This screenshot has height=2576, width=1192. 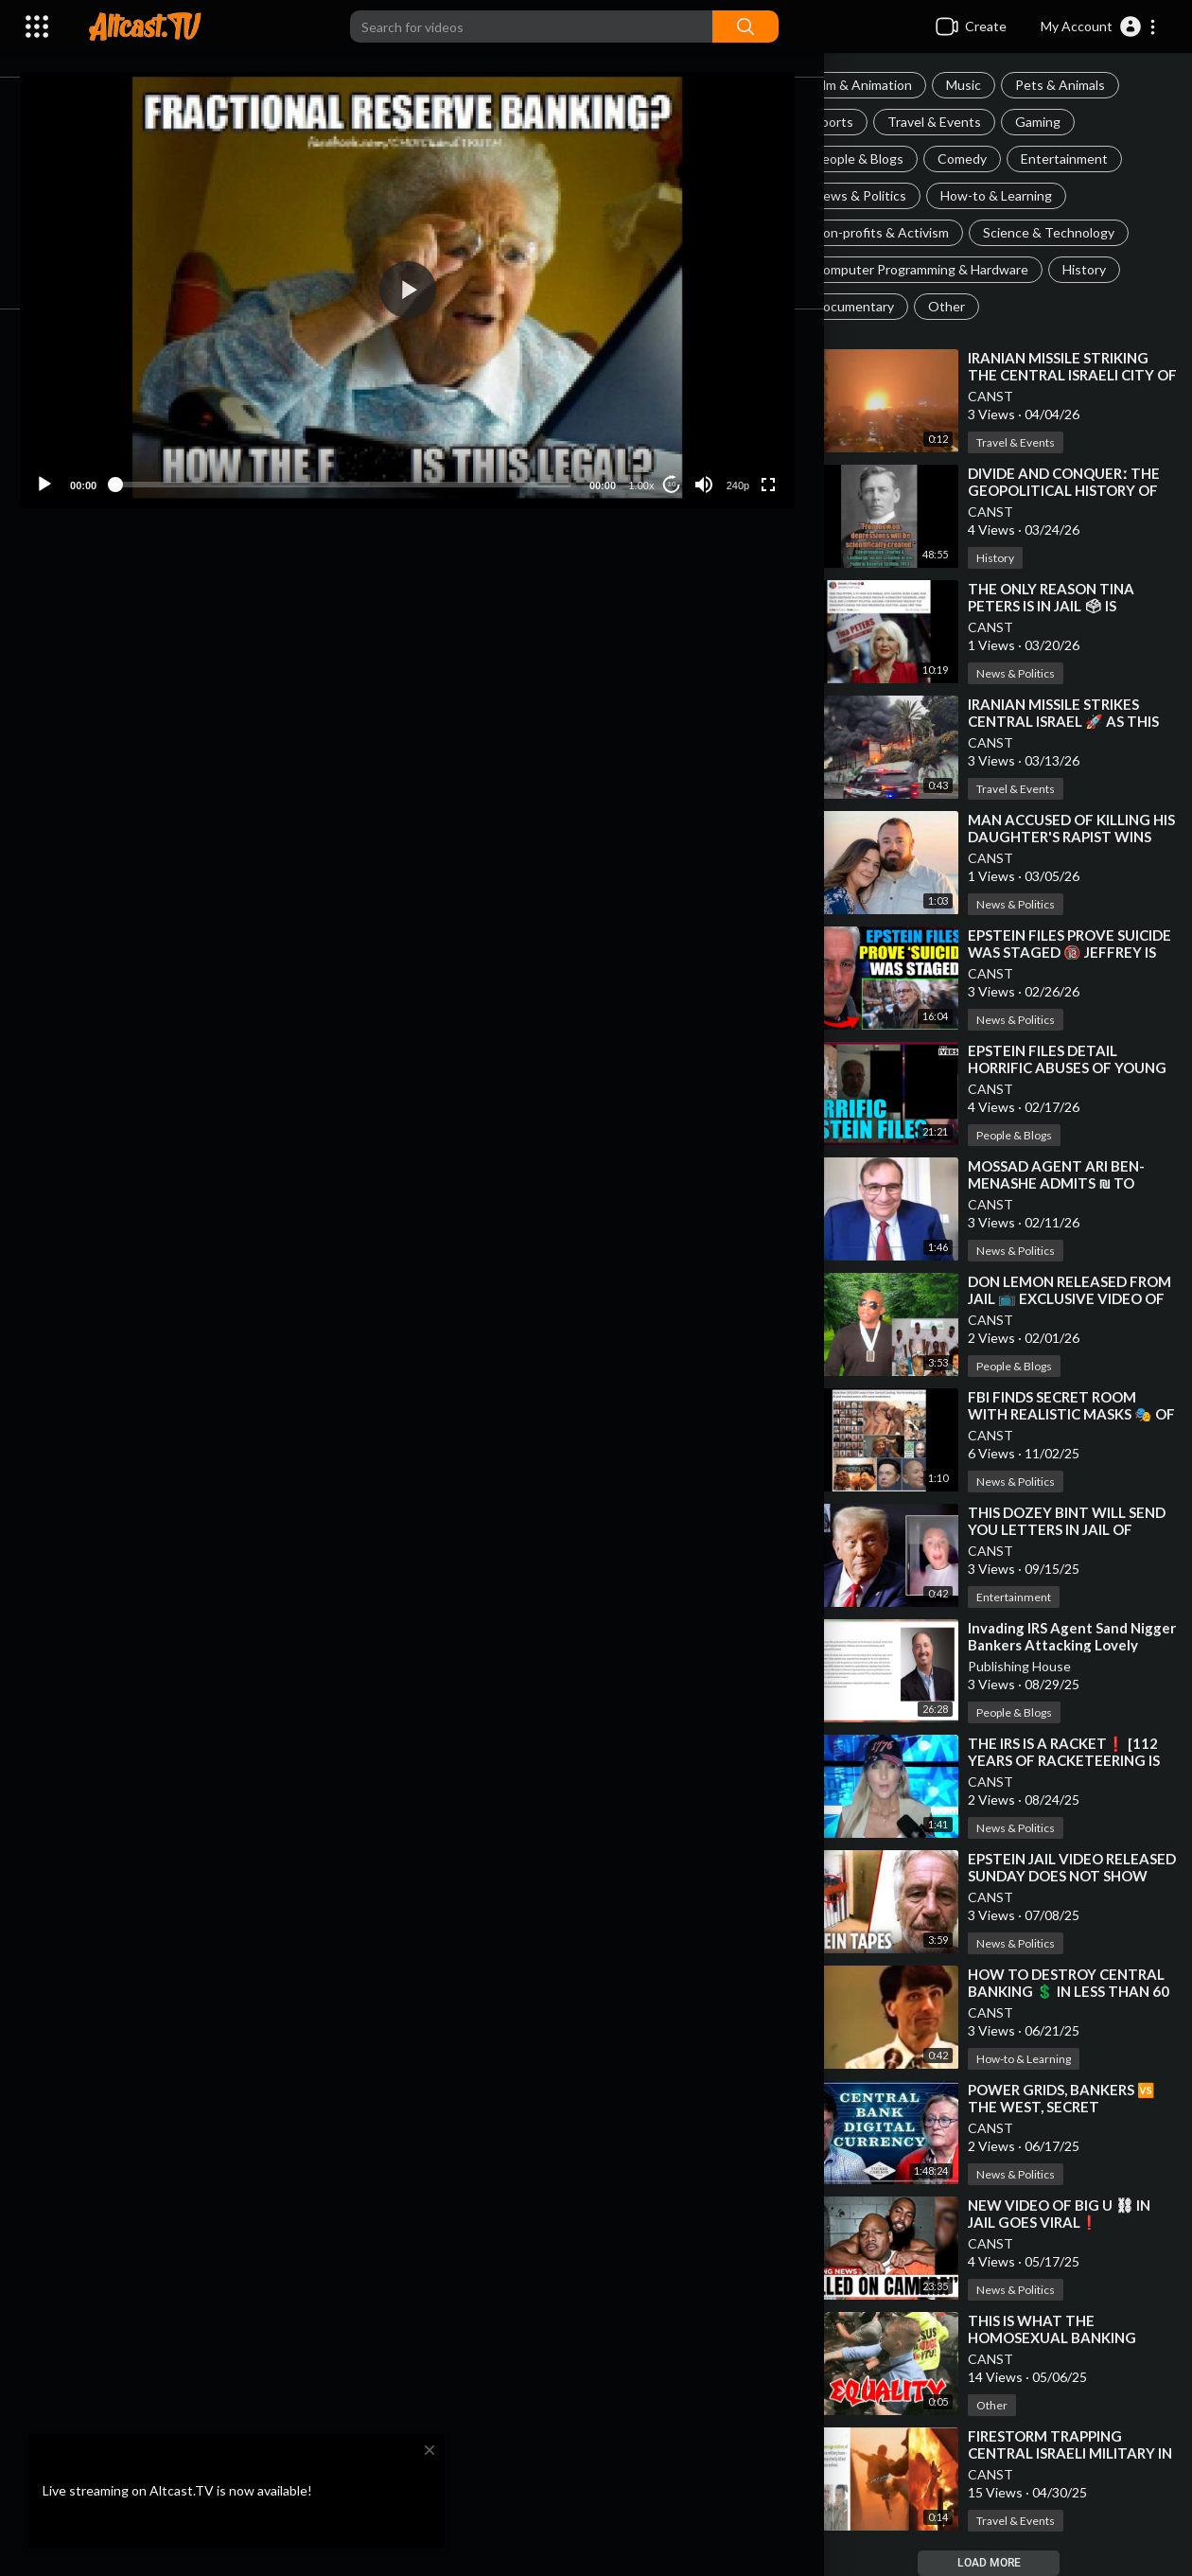 I want to click on Share, so click(x=276, y=617).